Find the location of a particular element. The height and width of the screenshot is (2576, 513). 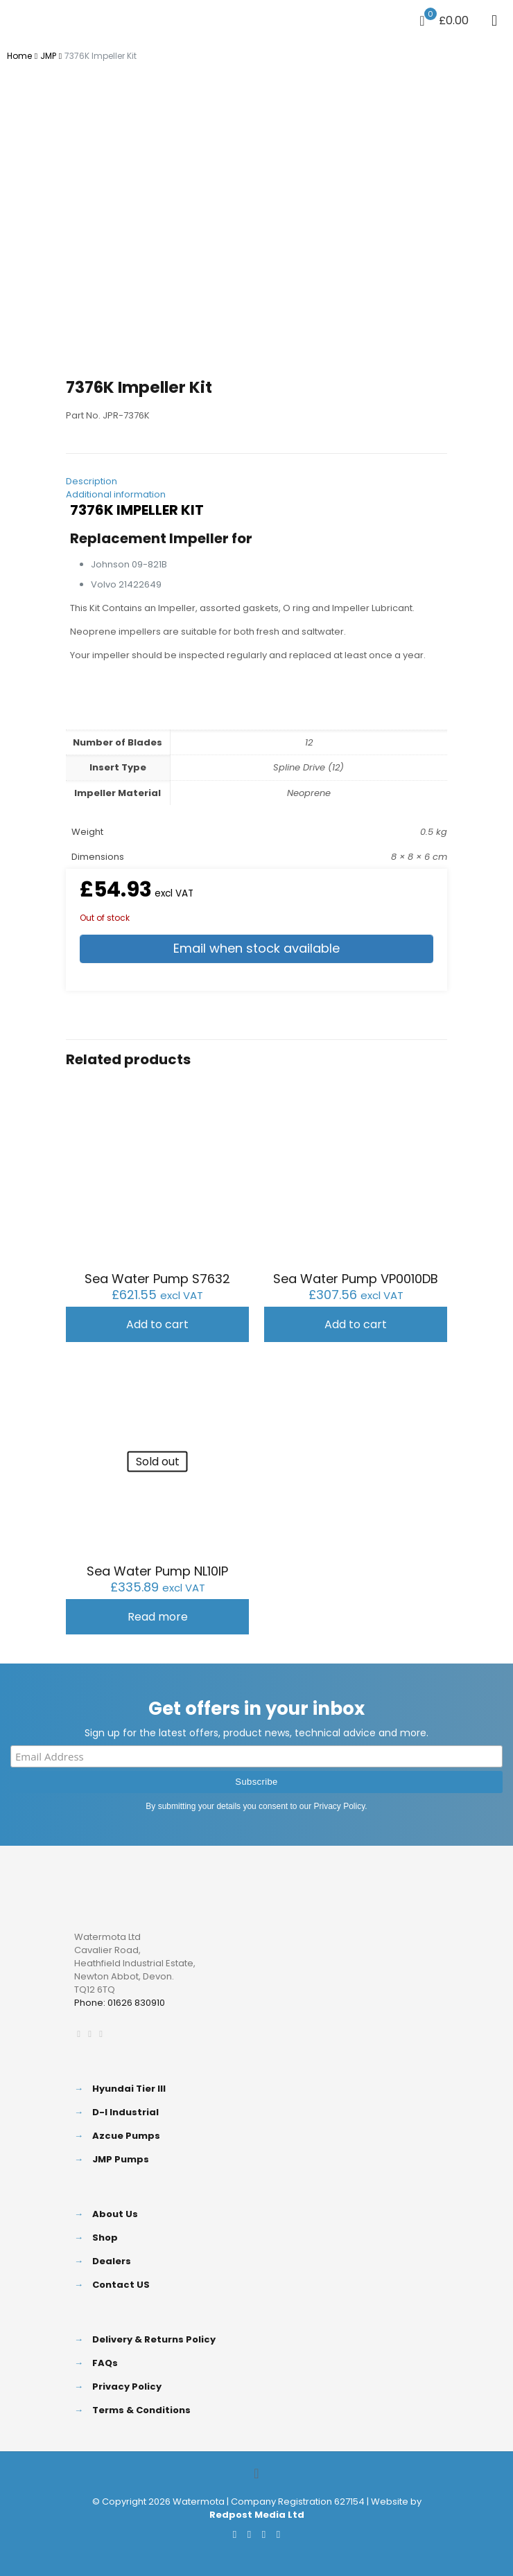

Description is located at coordinates (91, 481).